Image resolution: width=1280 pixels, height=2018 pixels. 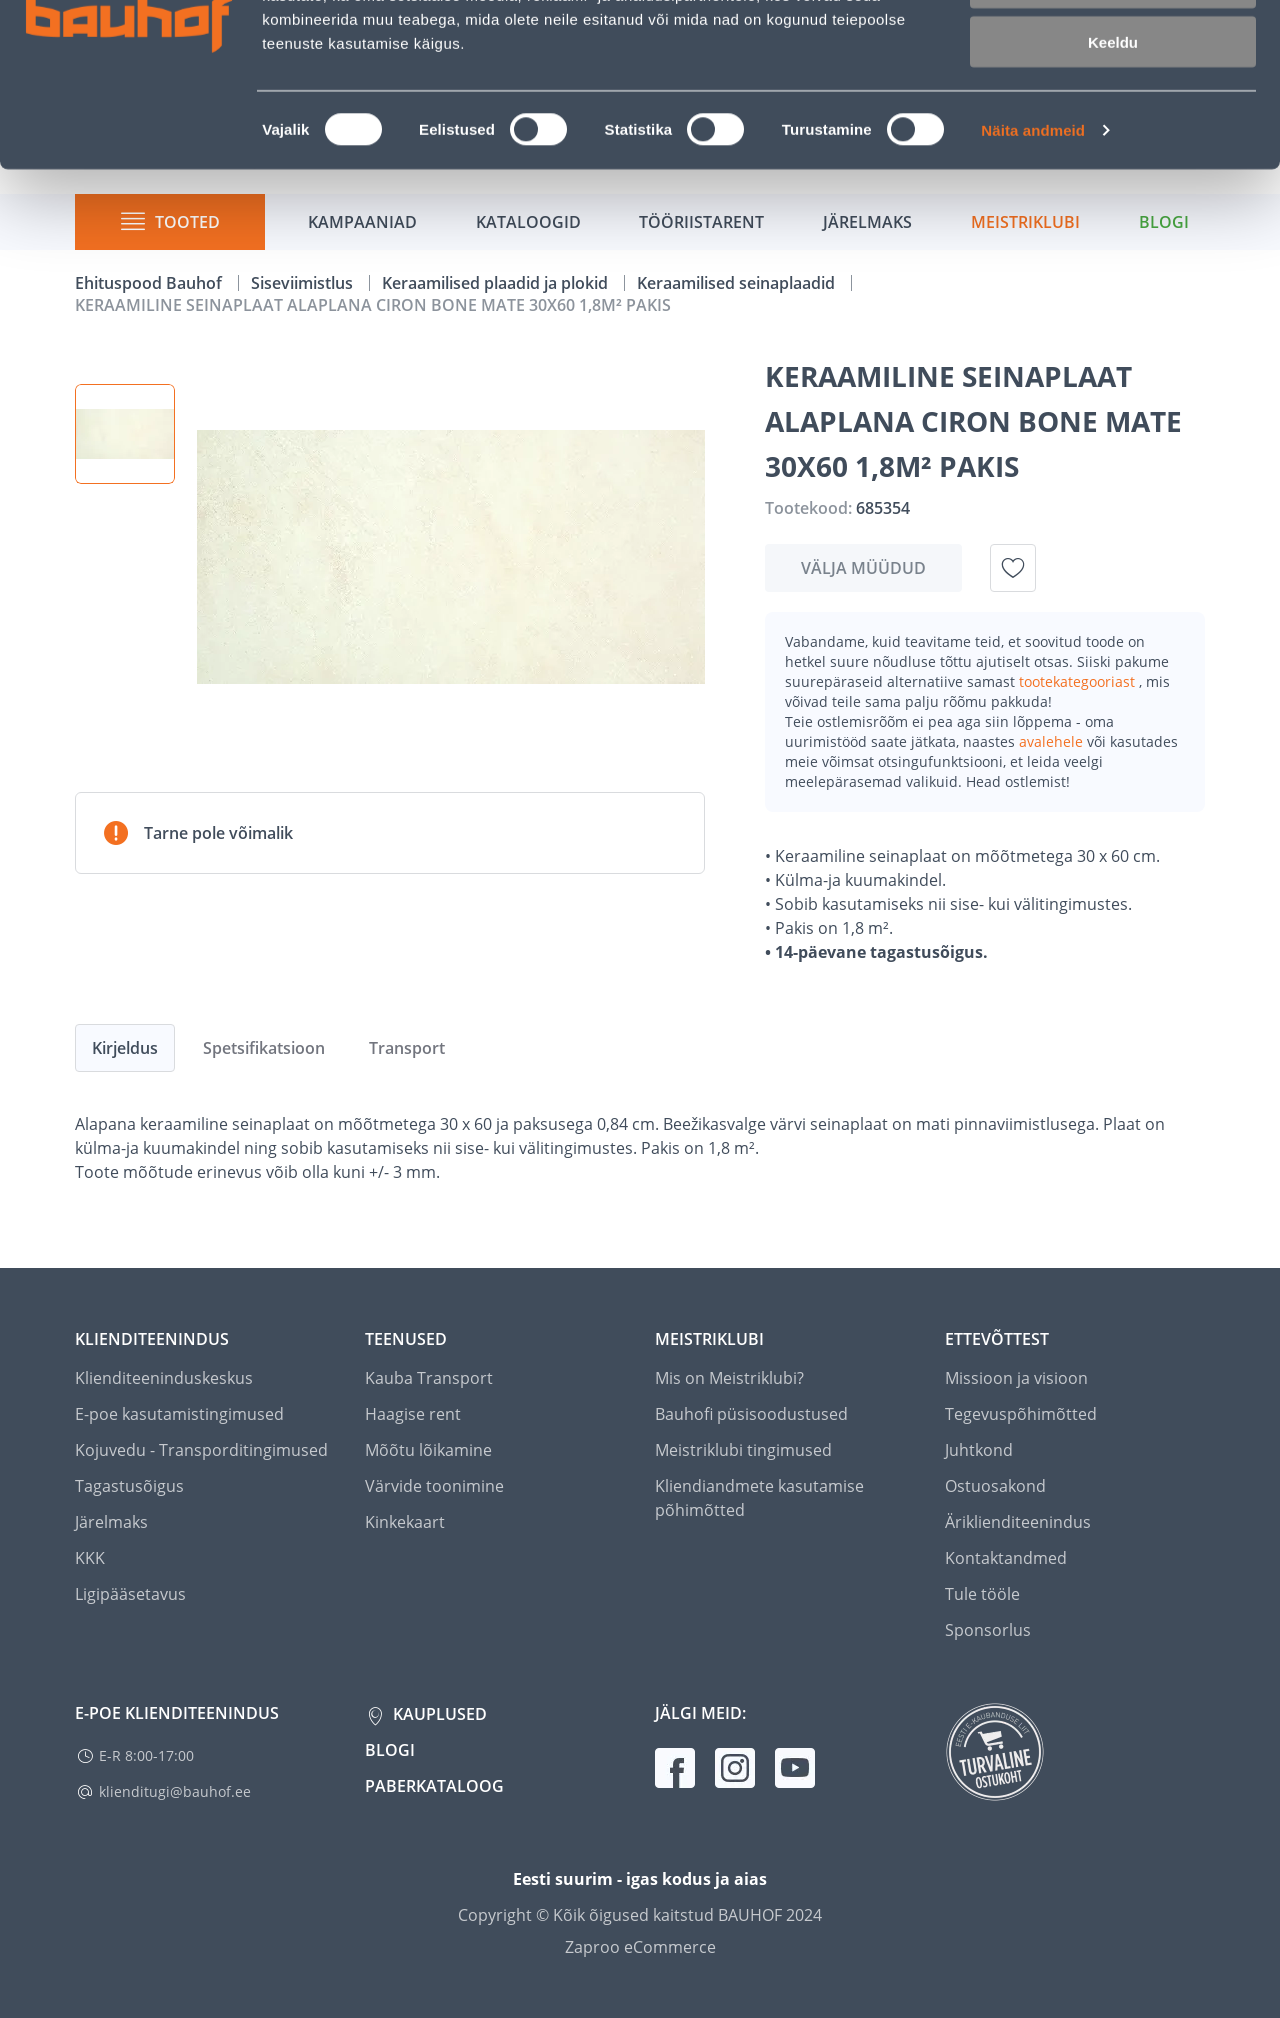 I want to click on avalehele, so click(x=1053, y=741).